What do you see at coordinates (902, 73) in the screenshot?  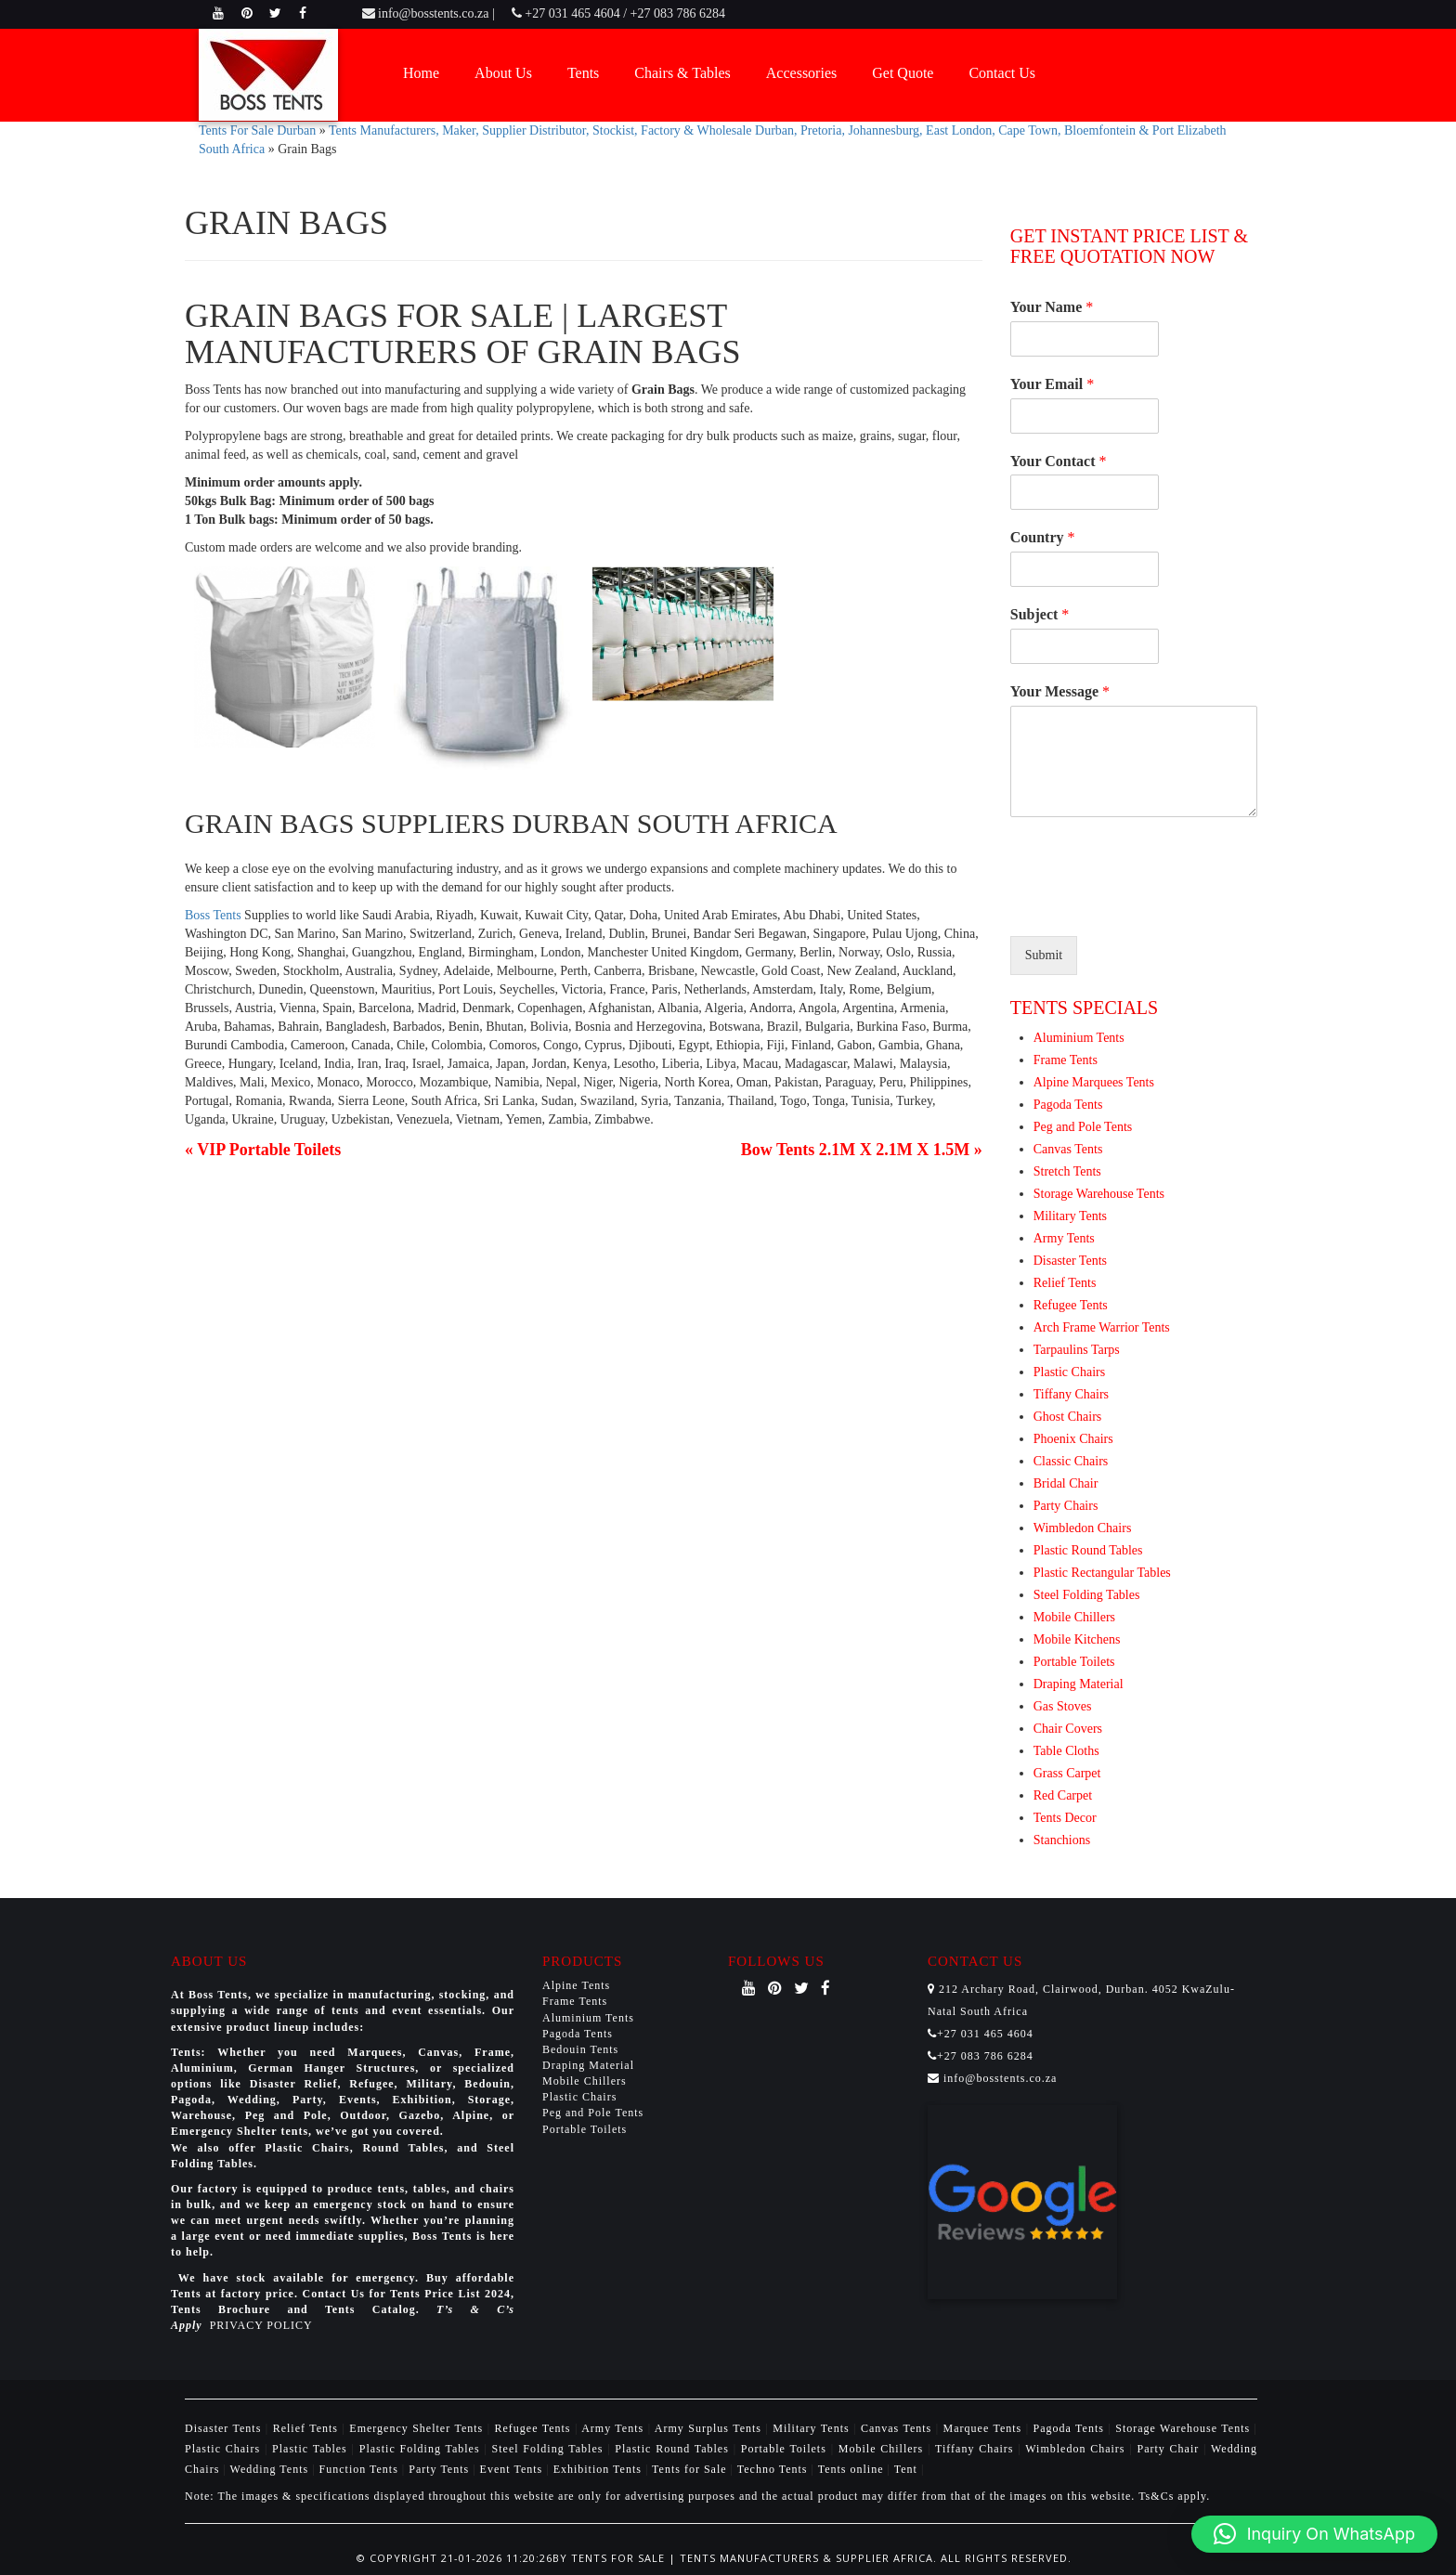 I see `Get Quote` at bounding box center [902, 73].